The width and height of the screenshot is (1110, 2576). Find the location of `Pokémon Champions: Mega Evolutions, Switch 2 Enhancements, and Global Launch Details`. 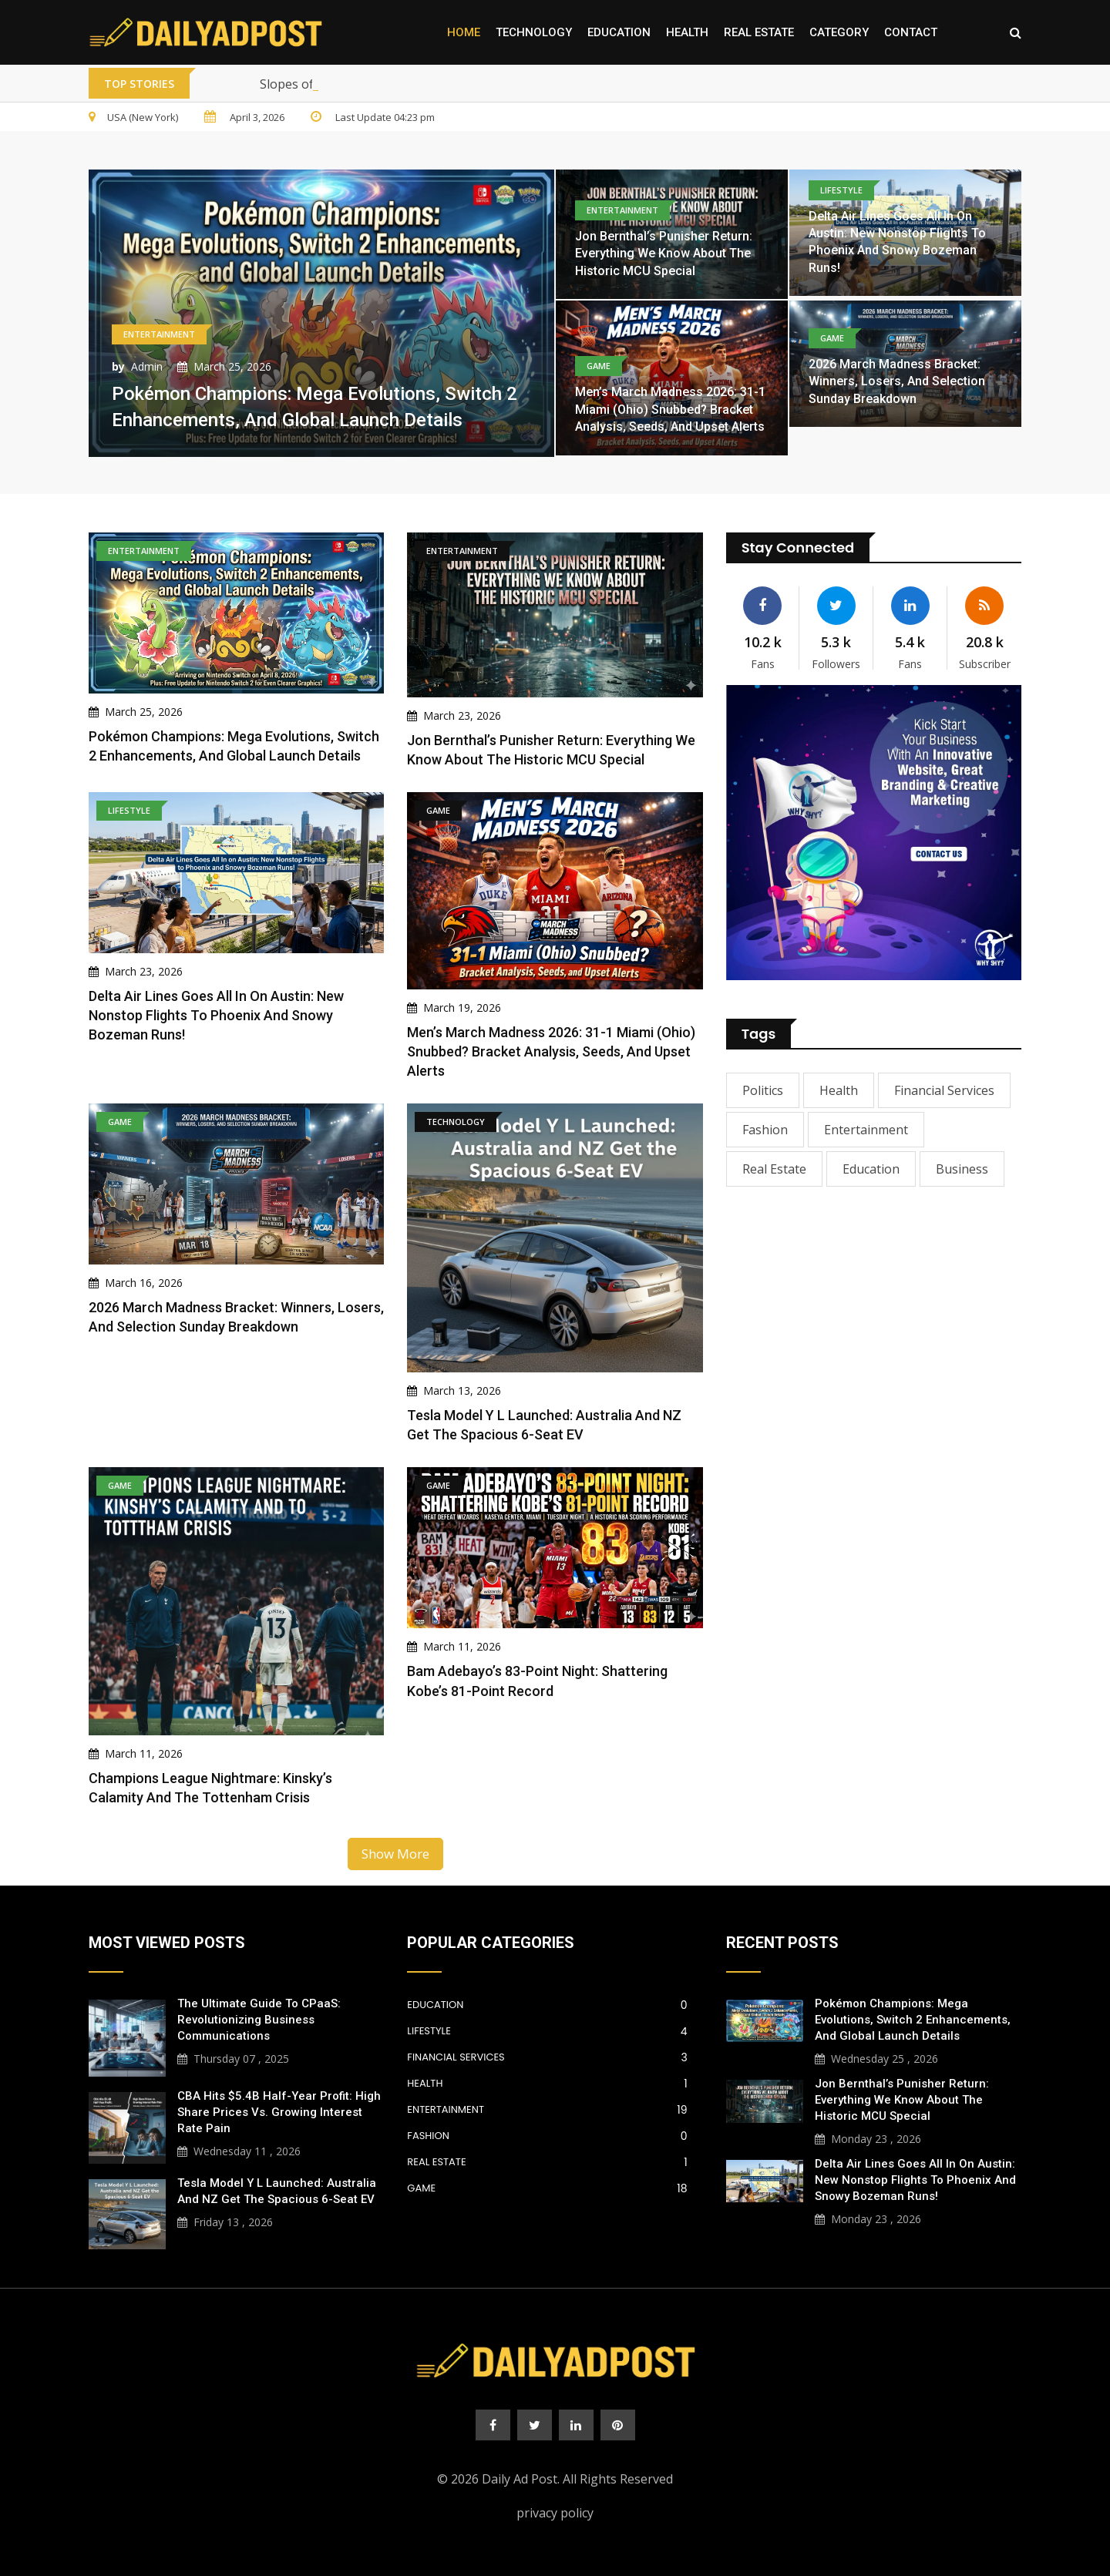

Pokémon Champions: Mega Evolutions, Switch 2 Enhancements, and Global Launch Details is located at coordinates (913, 2020).